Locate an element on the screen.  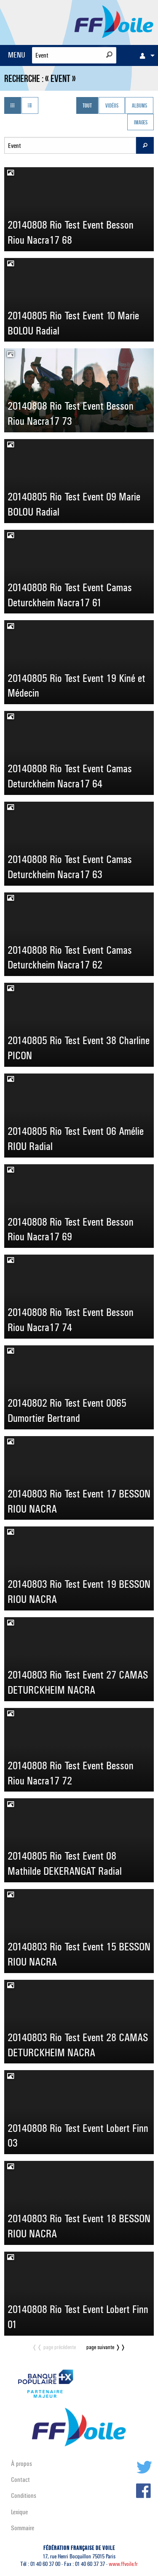
www.ffvoile.fr is located at coordinates (123, 2564).